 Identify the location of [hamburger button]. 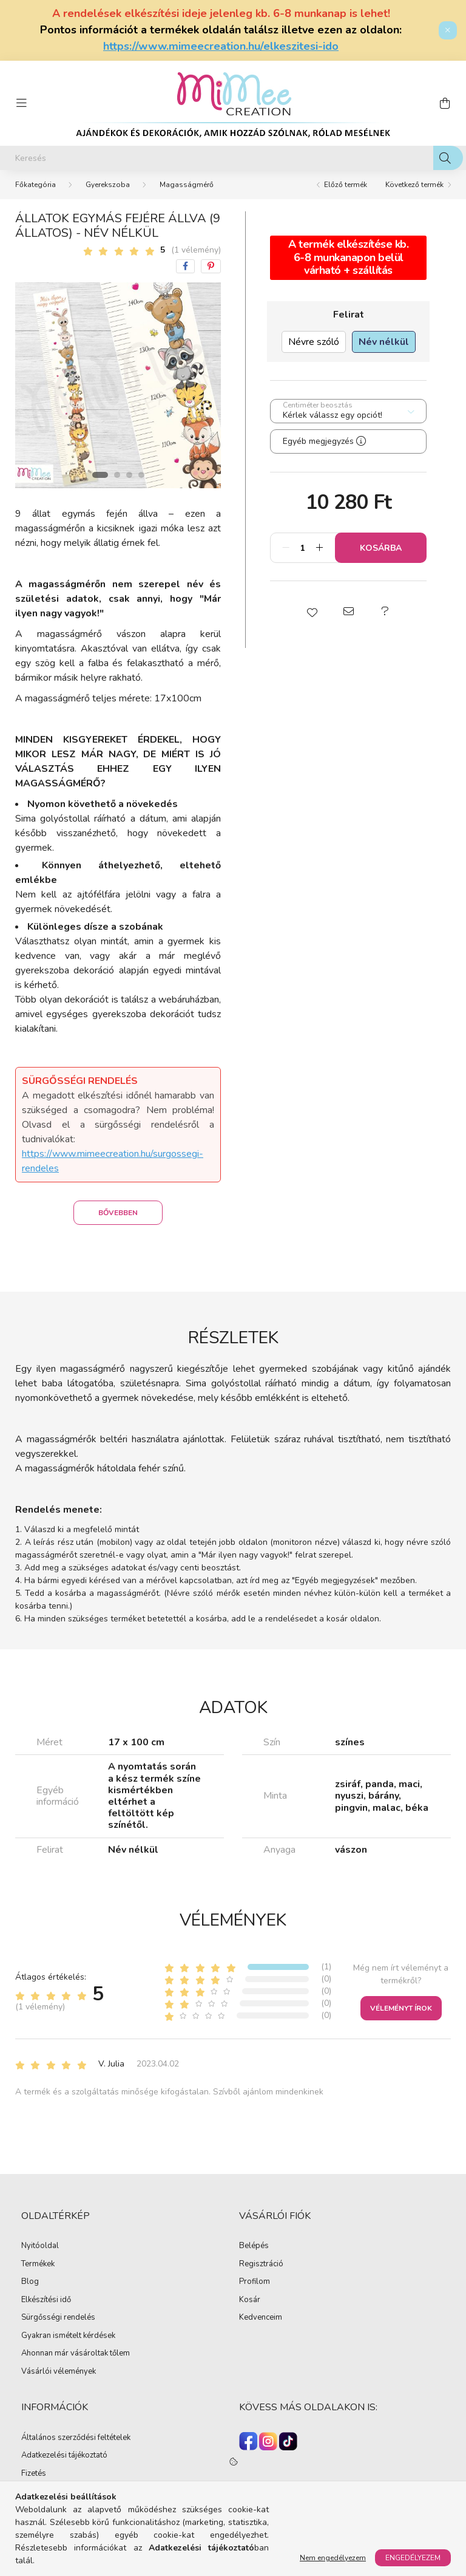
(21, 103).